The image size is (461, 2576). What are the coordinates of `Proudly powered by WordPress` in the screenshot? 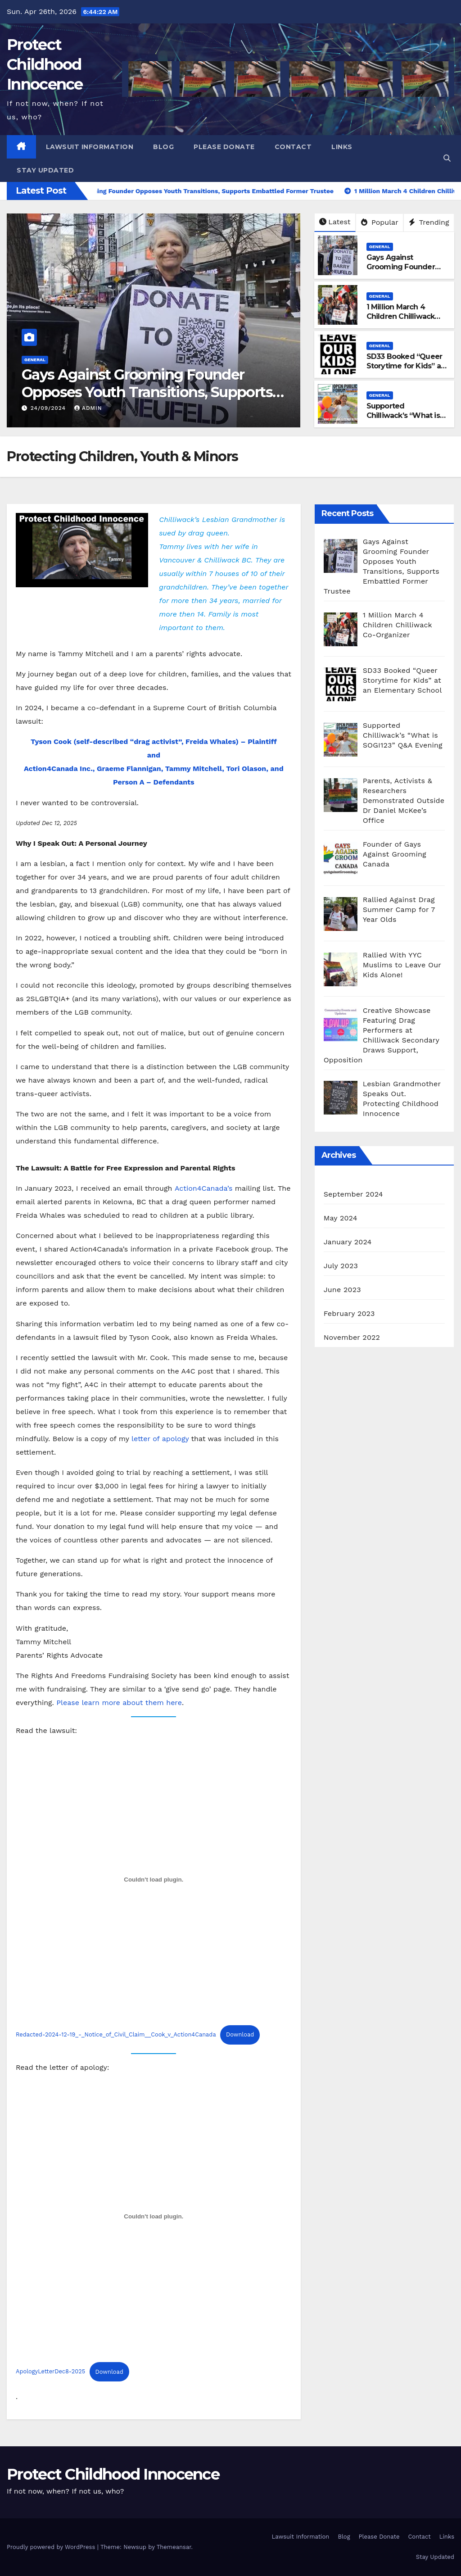 It's located at (52, 2547).